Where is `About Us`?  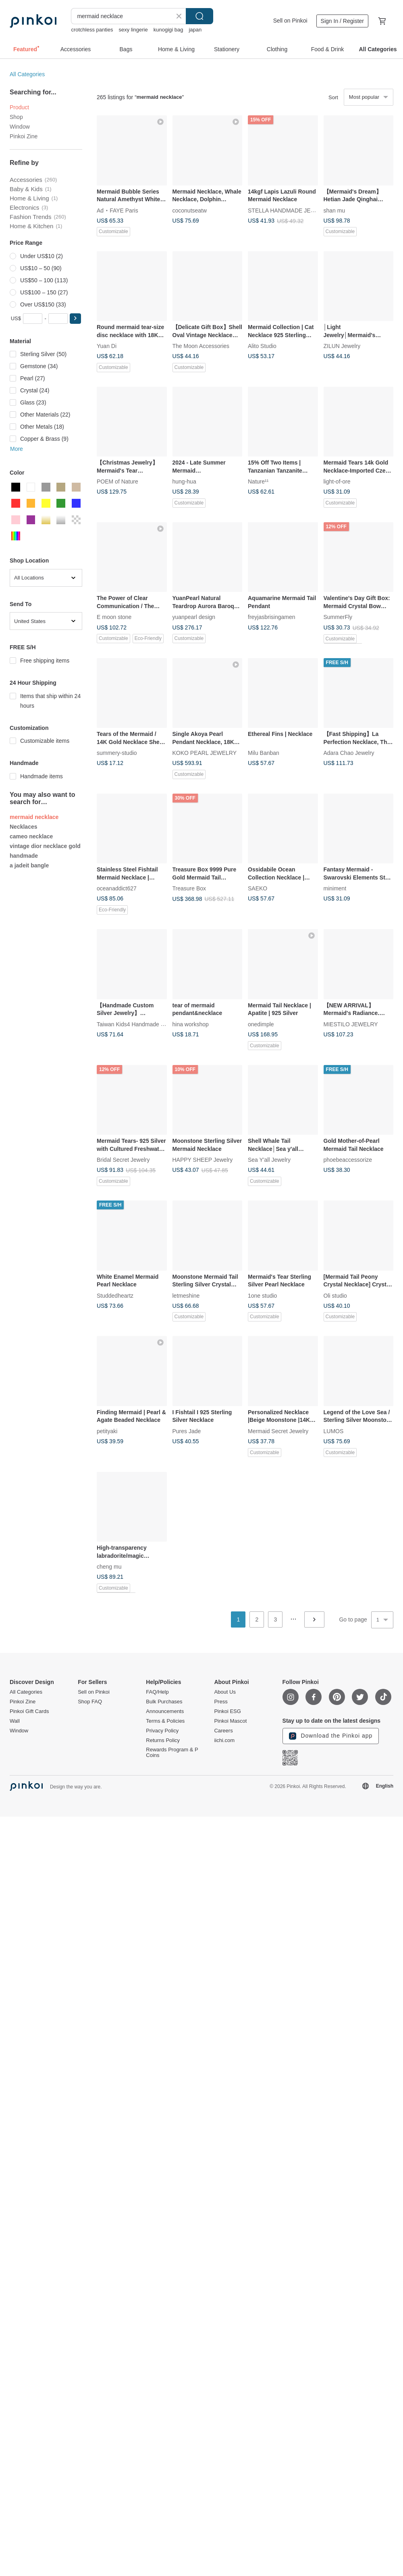 About Us is located at coordinates (224, 1692).